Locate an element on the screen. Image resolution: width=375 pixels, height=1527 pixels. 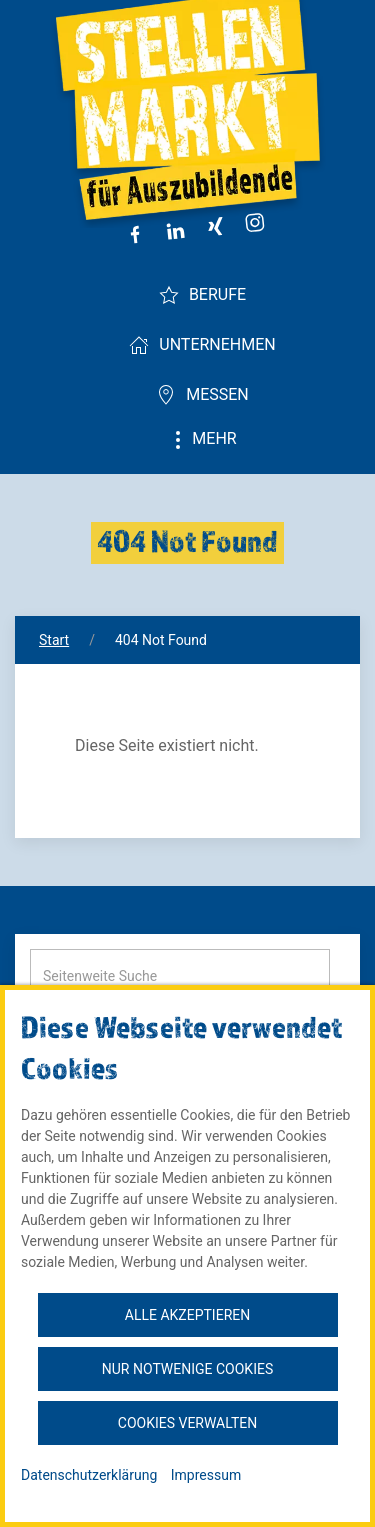
Cookies verwalten is located at coordinates (187, 1423).